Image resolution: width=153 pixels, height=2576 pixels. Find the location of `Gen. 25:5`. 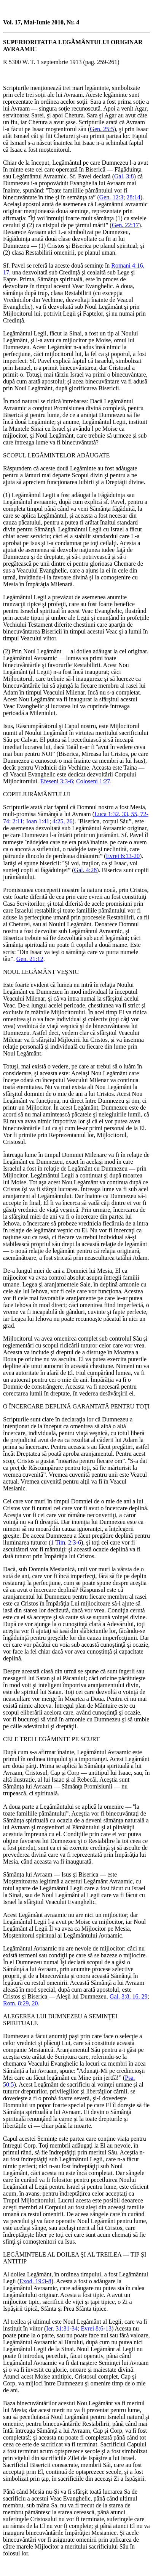

Gen. 25:5 is located at coordinates (102, 129).